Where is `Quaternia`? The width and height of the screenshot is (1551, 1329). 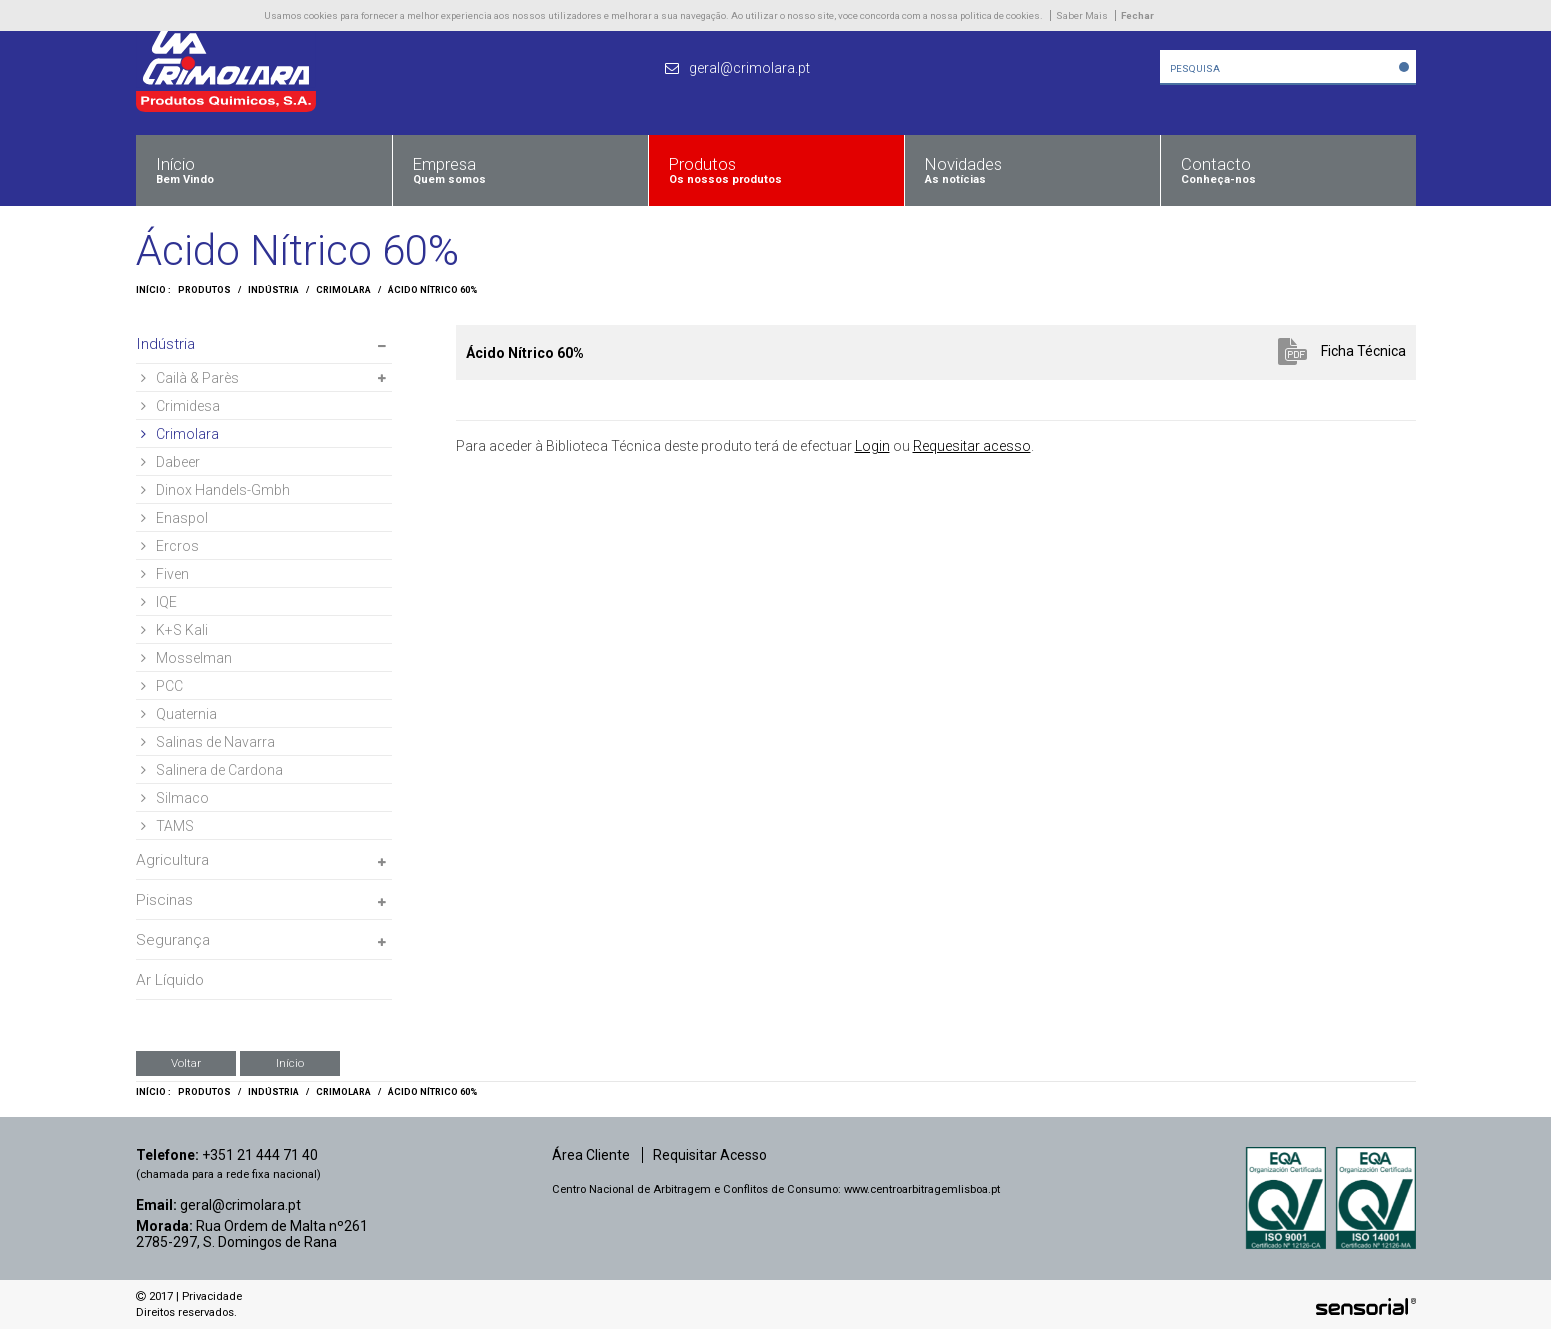
Quaternia is located at coordinates (179, 714).